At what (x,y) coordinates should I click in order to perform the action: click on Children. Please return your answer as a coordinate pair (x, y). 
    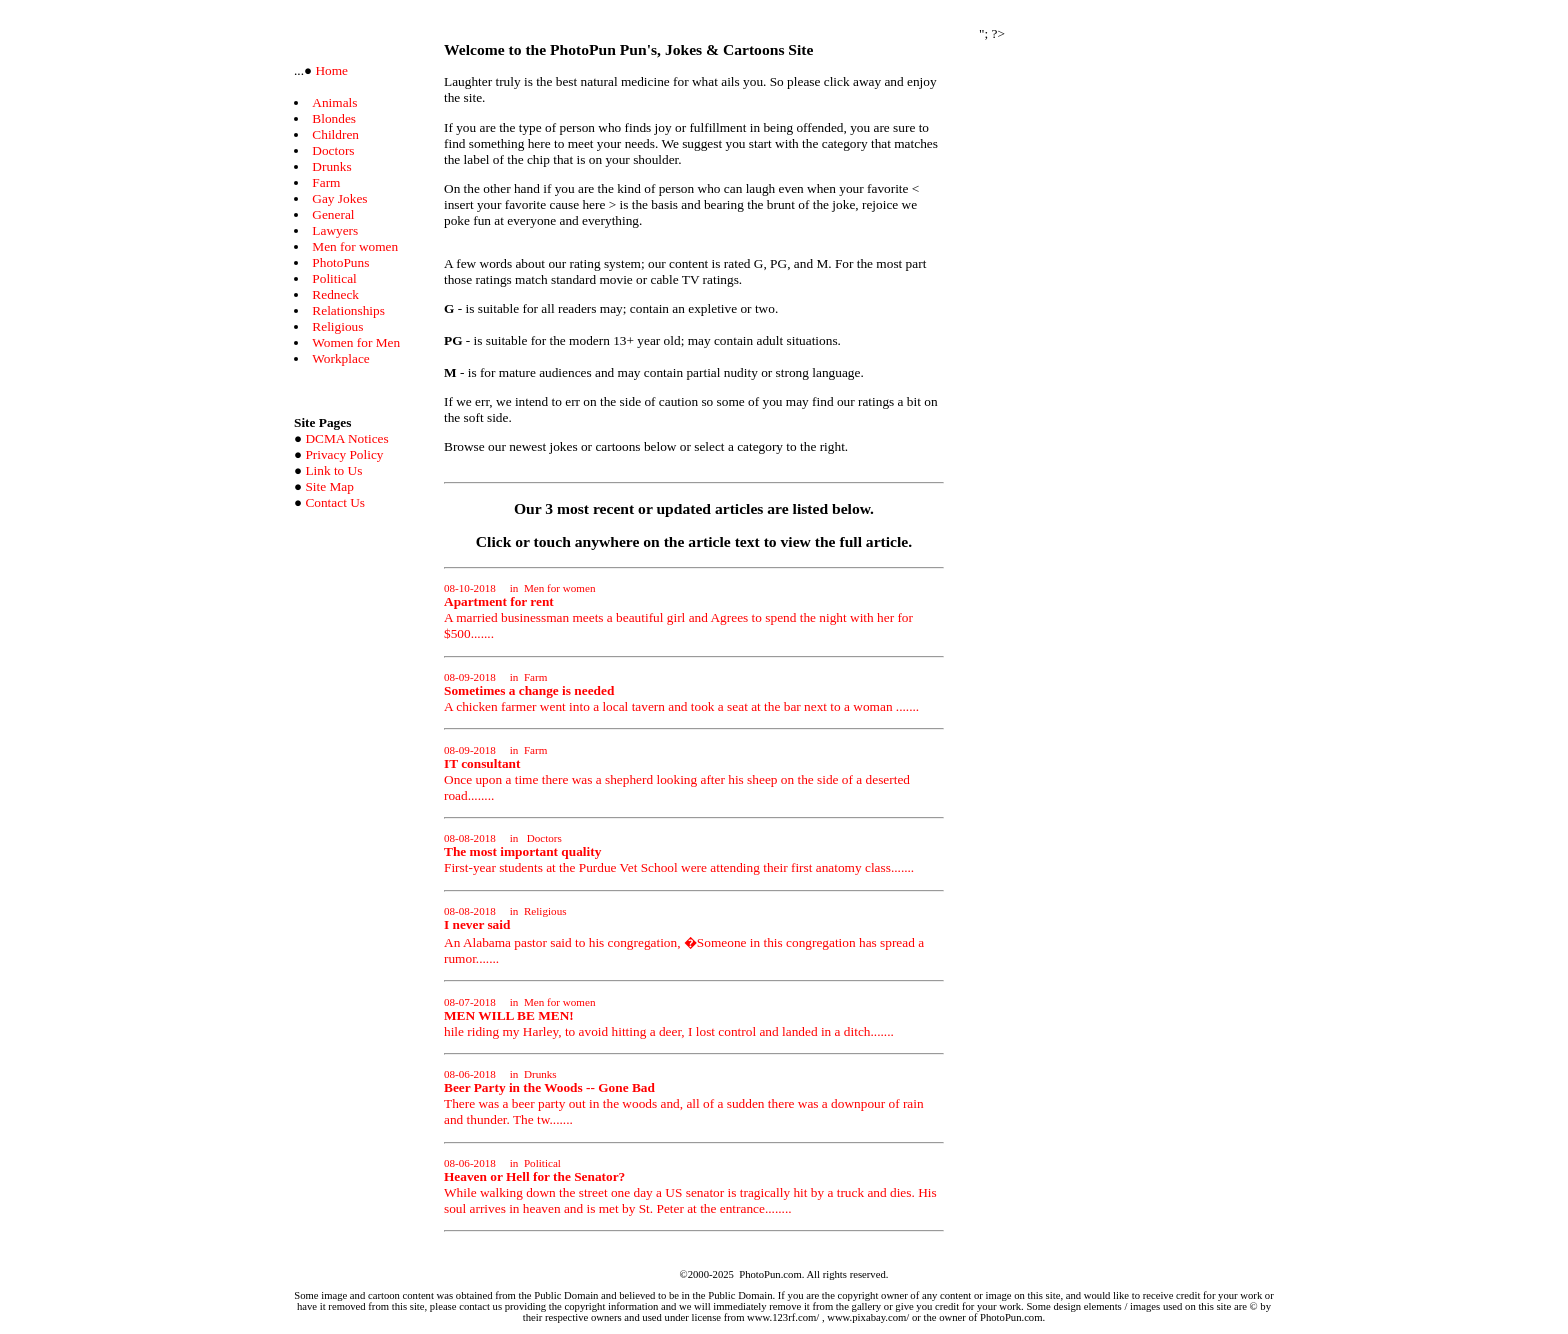
    Looking at the image, I should click on (335, 134).